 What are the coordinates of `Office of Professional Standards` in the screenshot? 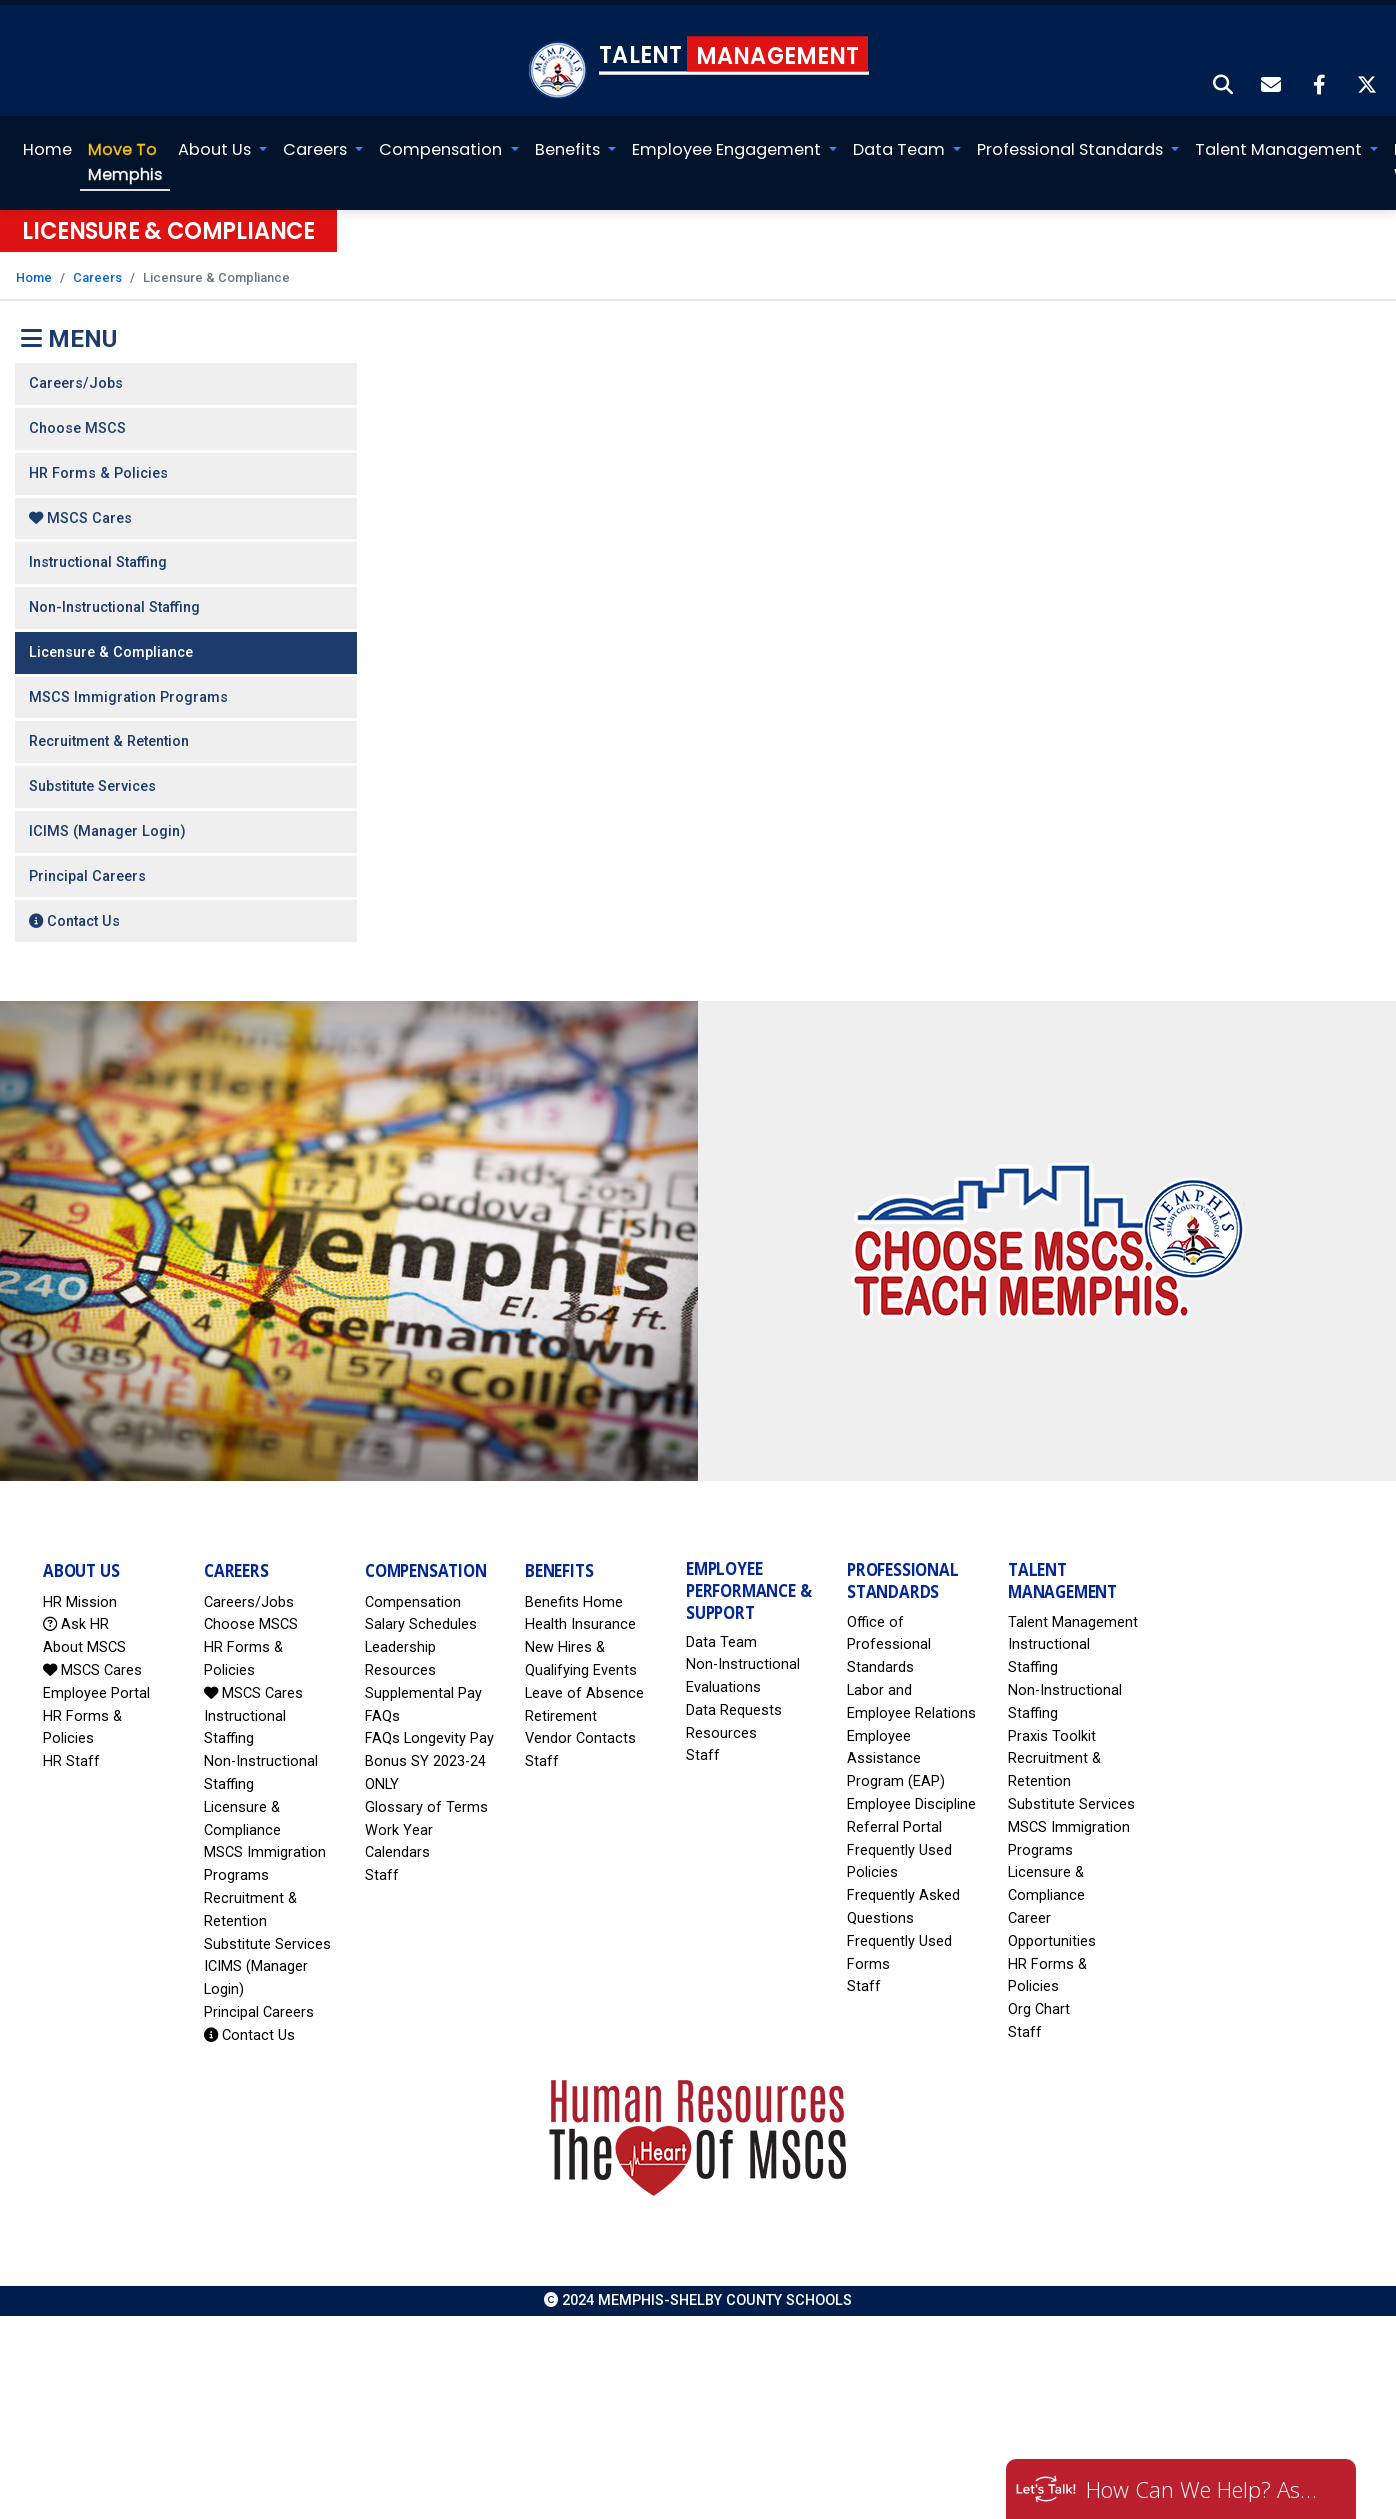 It's located at (889, 1640).